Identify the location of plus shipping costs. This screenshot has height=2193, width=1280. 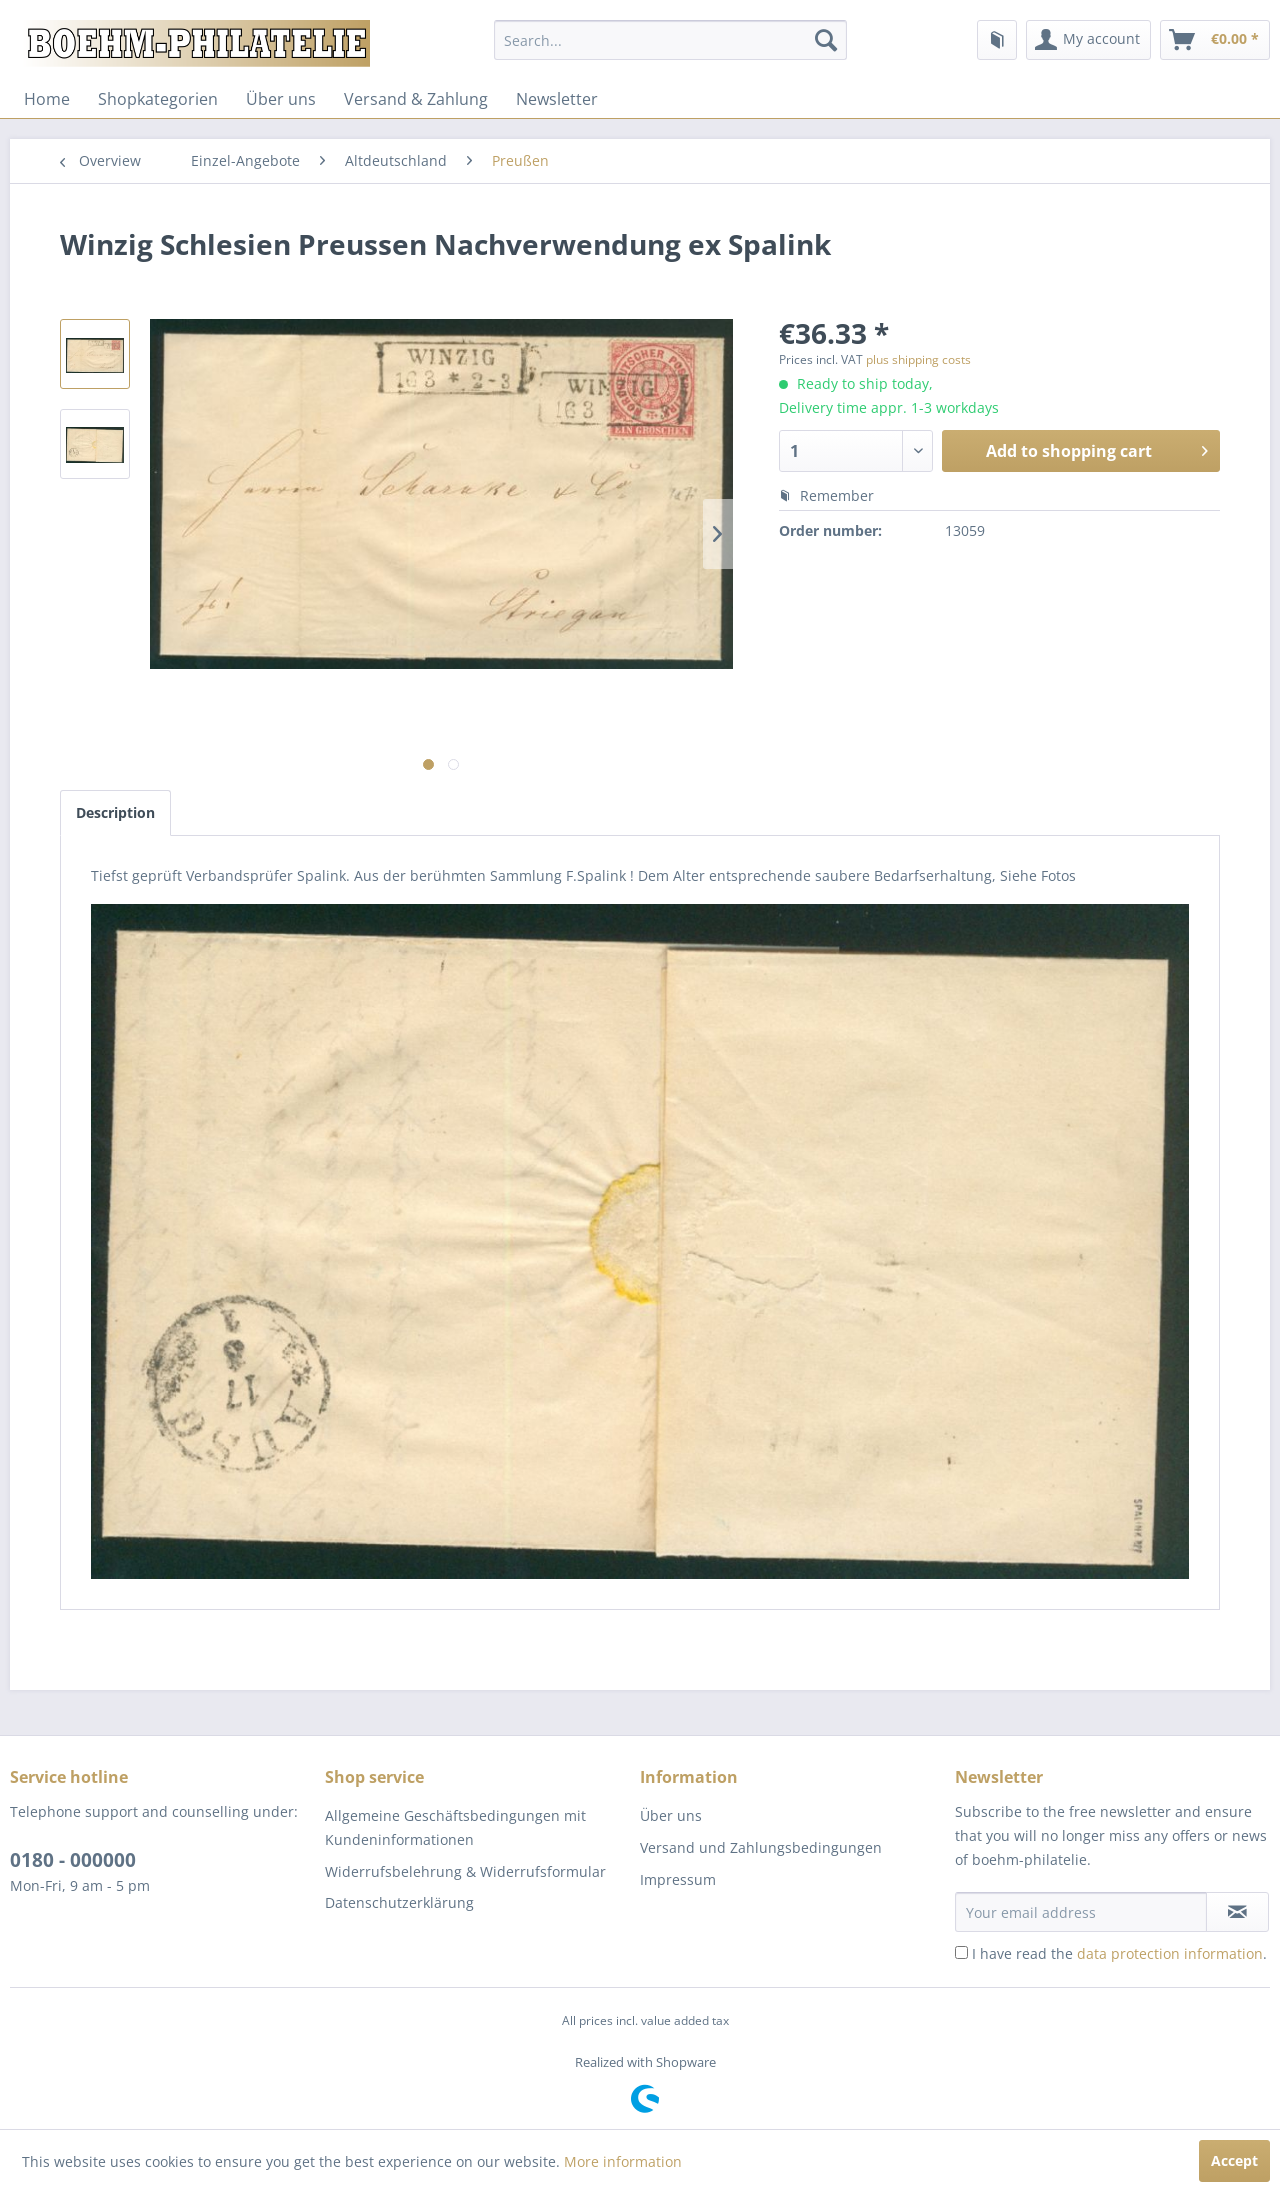
(918, 359).